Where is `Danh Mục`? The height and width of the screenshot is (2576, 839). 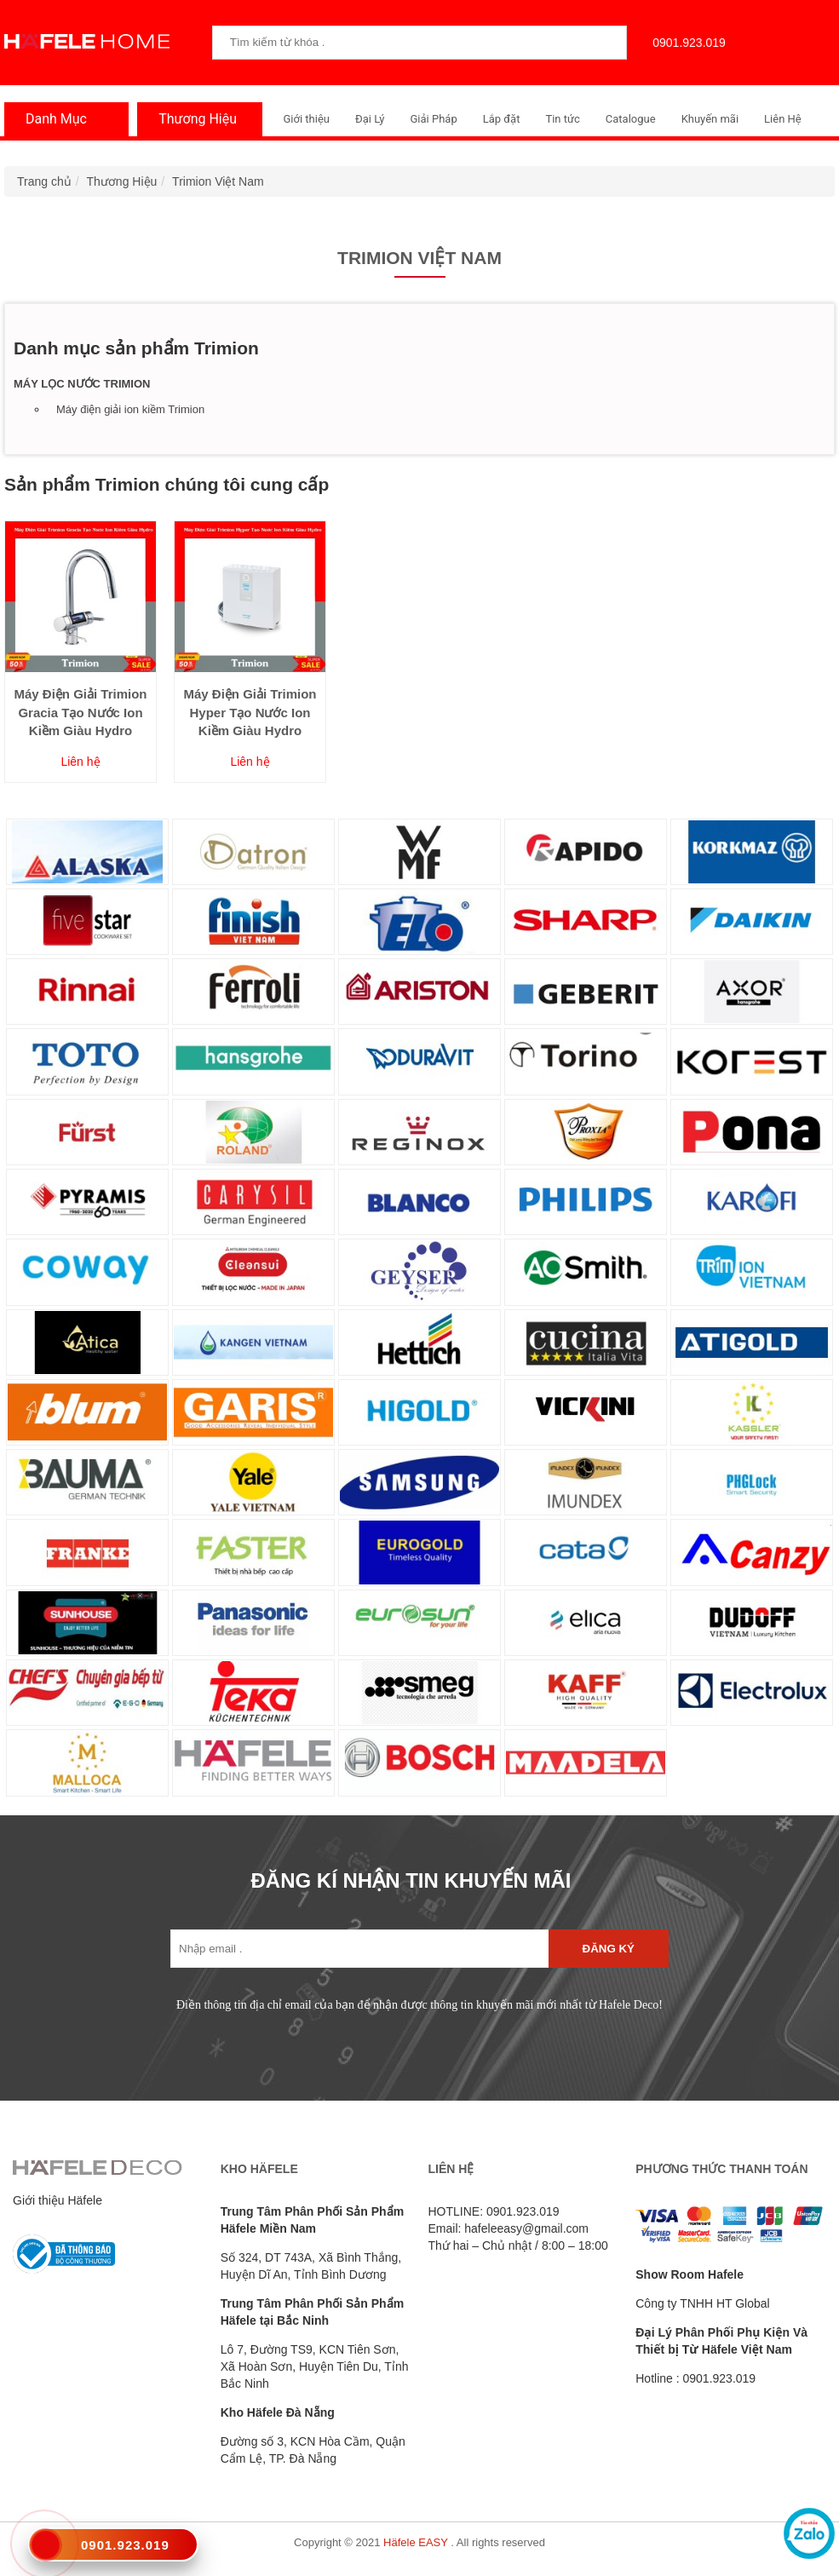
Danh Mục is located at coordinates (52, 119).